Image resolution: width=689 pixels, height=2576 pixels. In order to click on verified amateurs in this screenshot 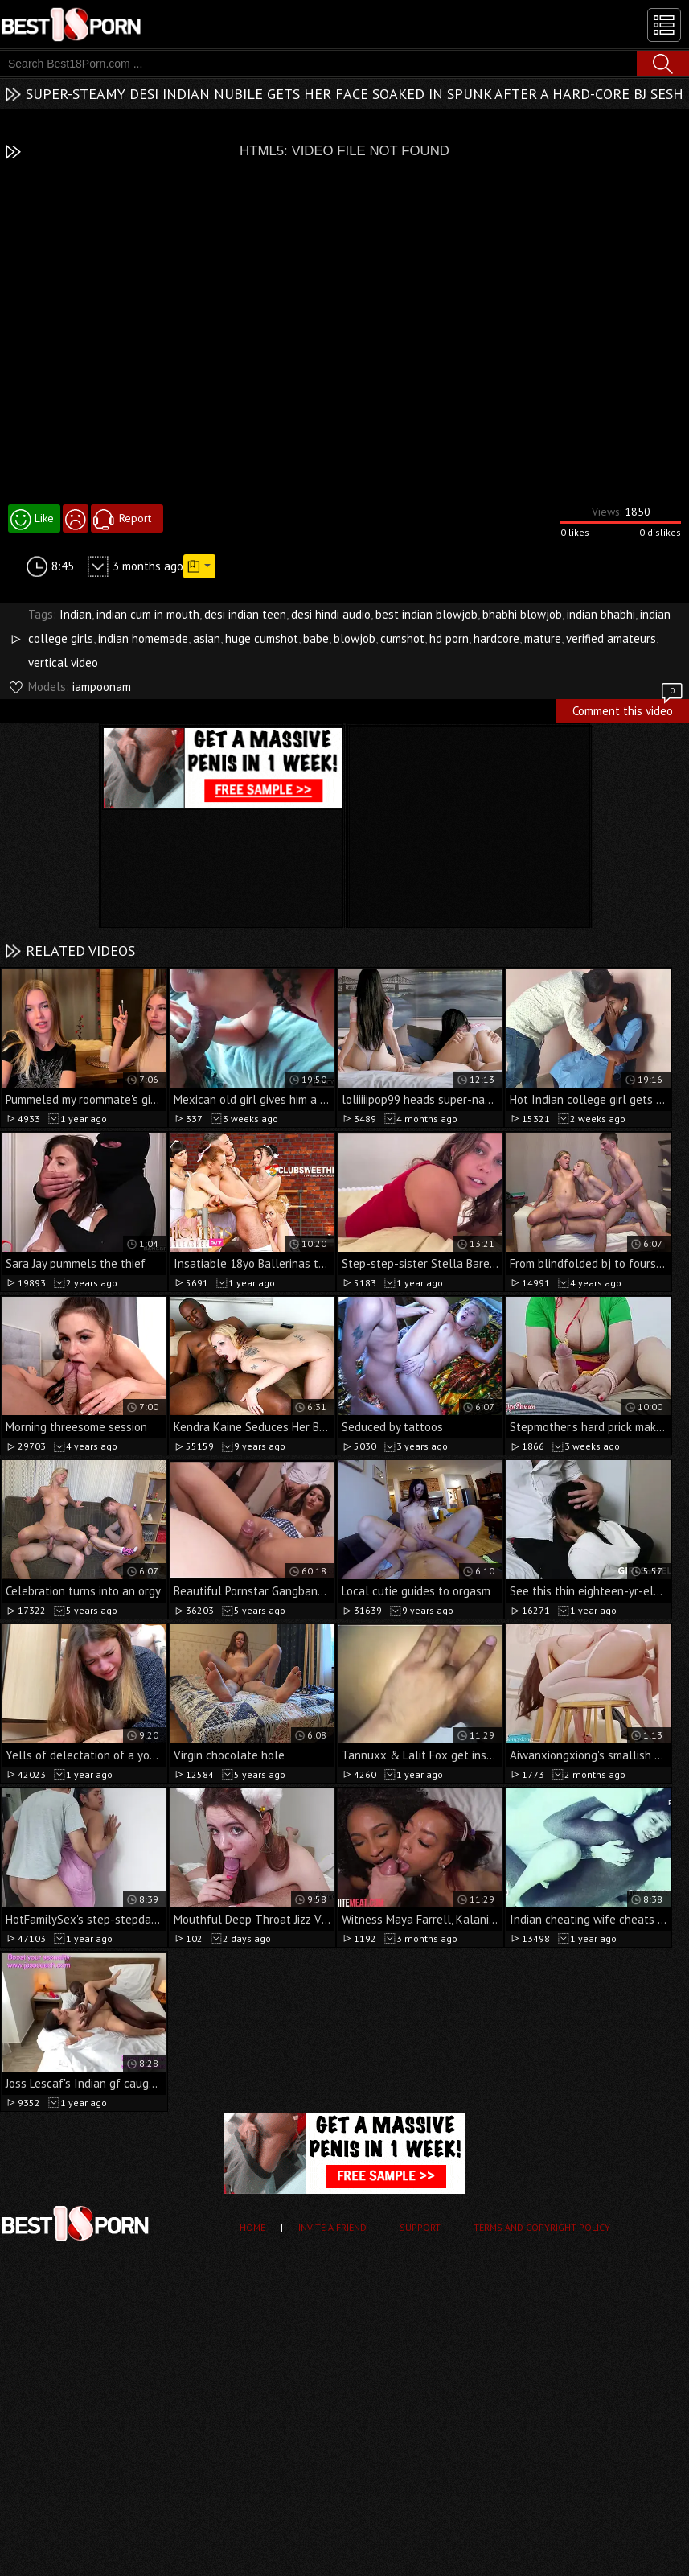, I will do `click(611, 638)`.